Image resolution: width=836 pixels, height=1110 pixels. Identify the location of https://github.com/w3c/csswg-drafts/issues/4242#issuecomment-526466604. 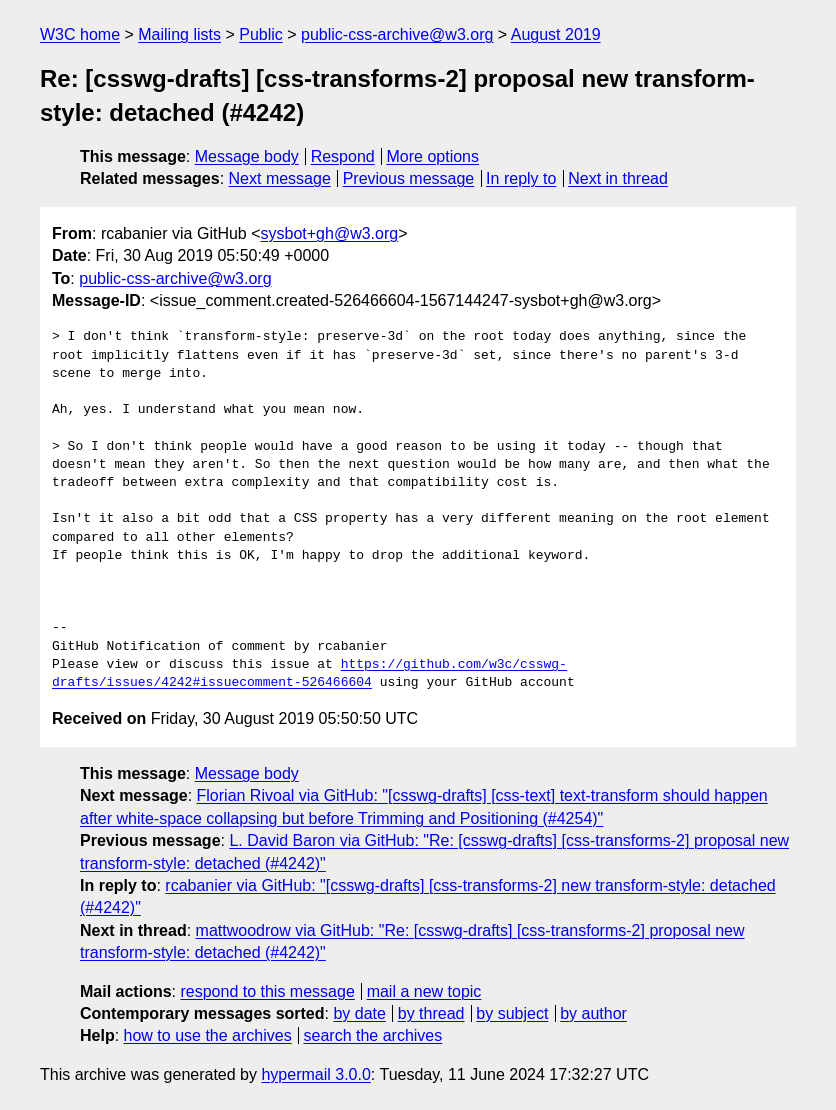
(309, 674).